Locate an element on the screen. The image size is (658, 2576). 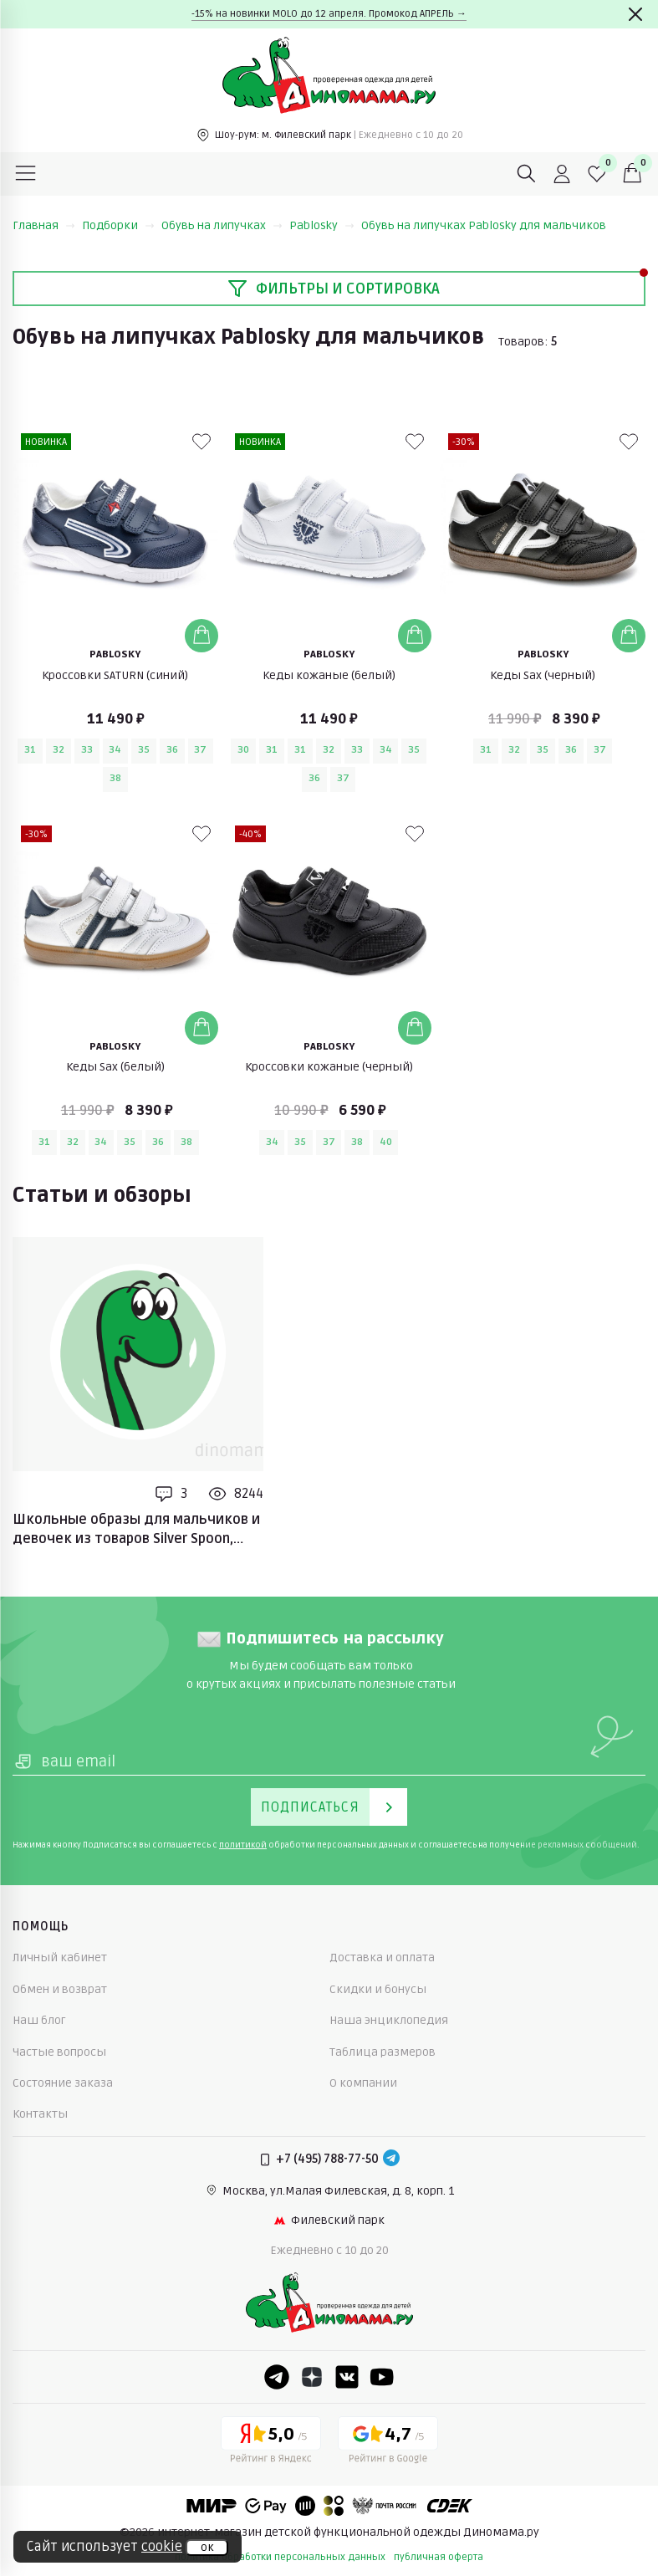
Доставка и оплата is located at coordinates (382, 1957).